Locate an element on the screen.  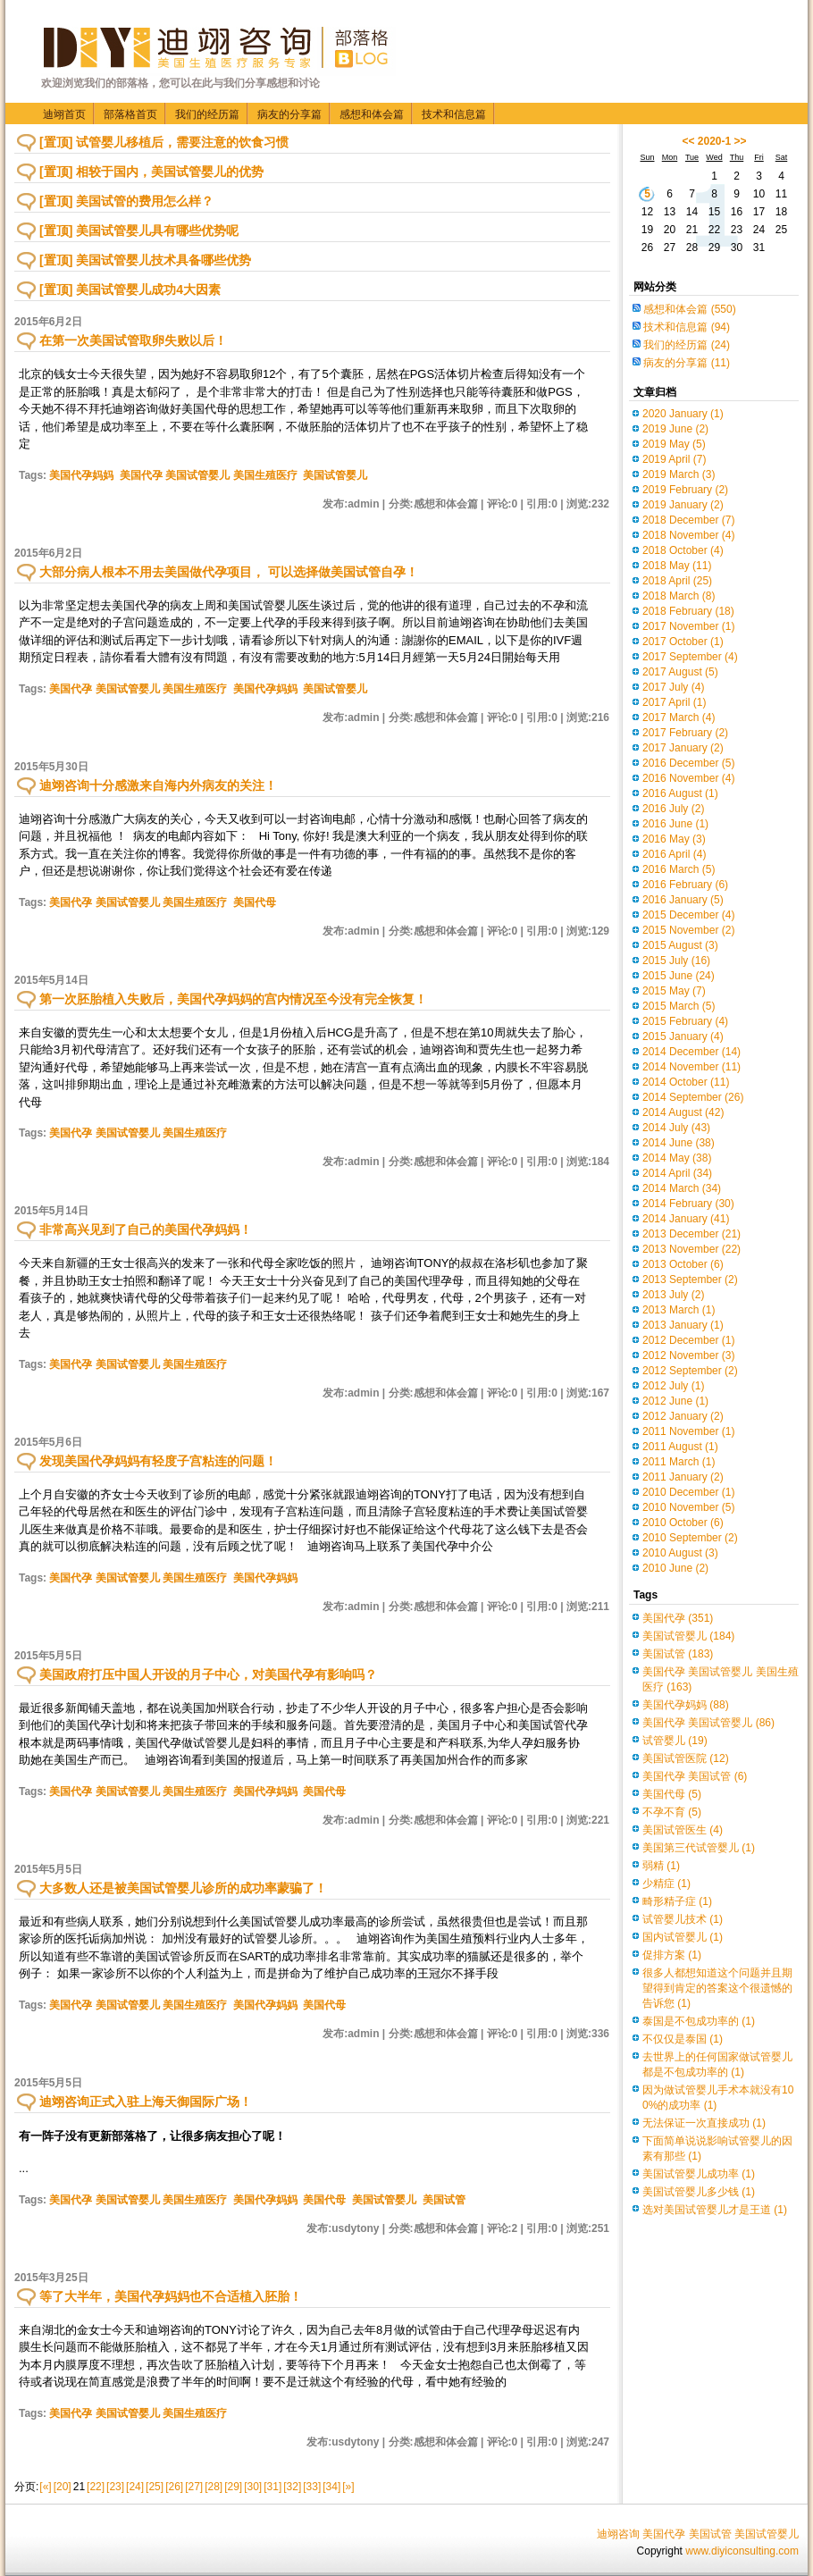
美国试管医生 is located at coordinates (682, 1830).